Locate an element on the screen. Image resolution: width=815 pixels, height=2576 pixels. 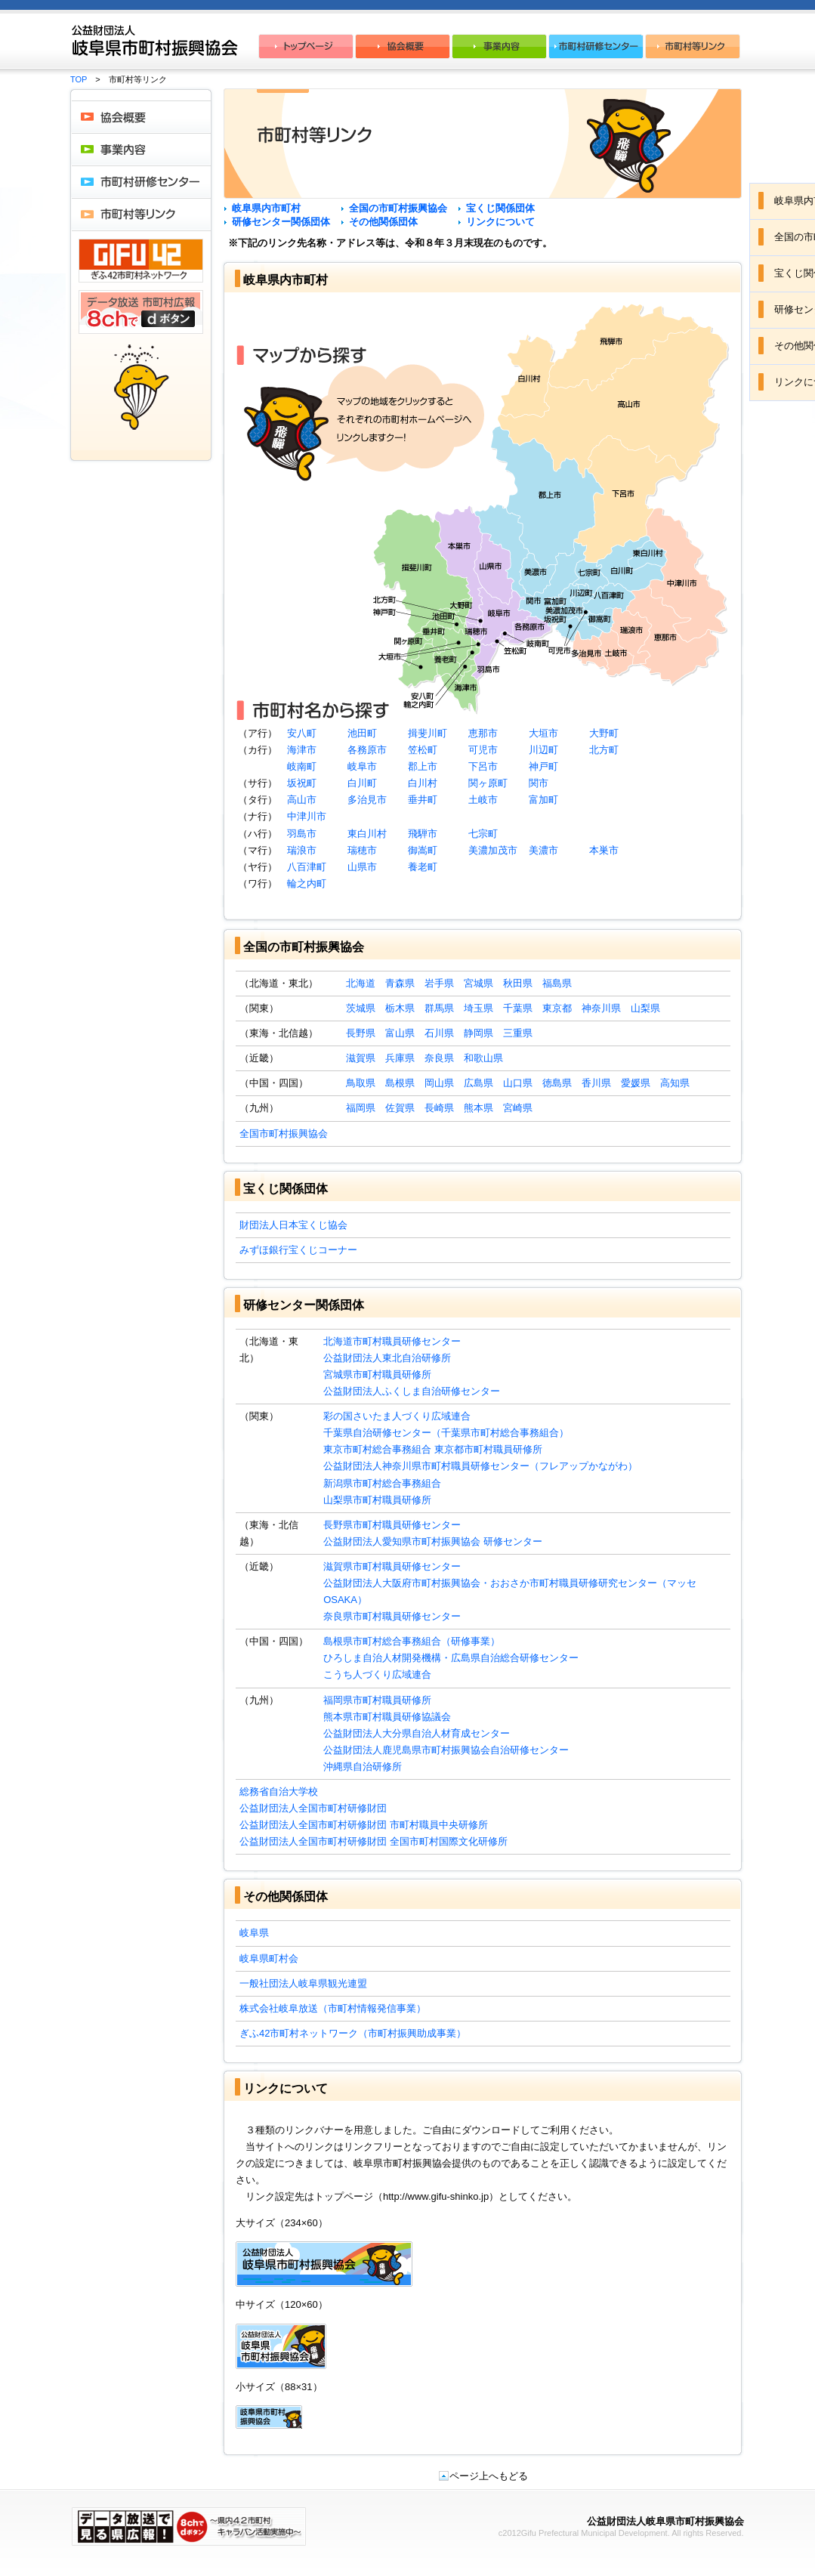
垂井町 is located at coordinates (422, 799).